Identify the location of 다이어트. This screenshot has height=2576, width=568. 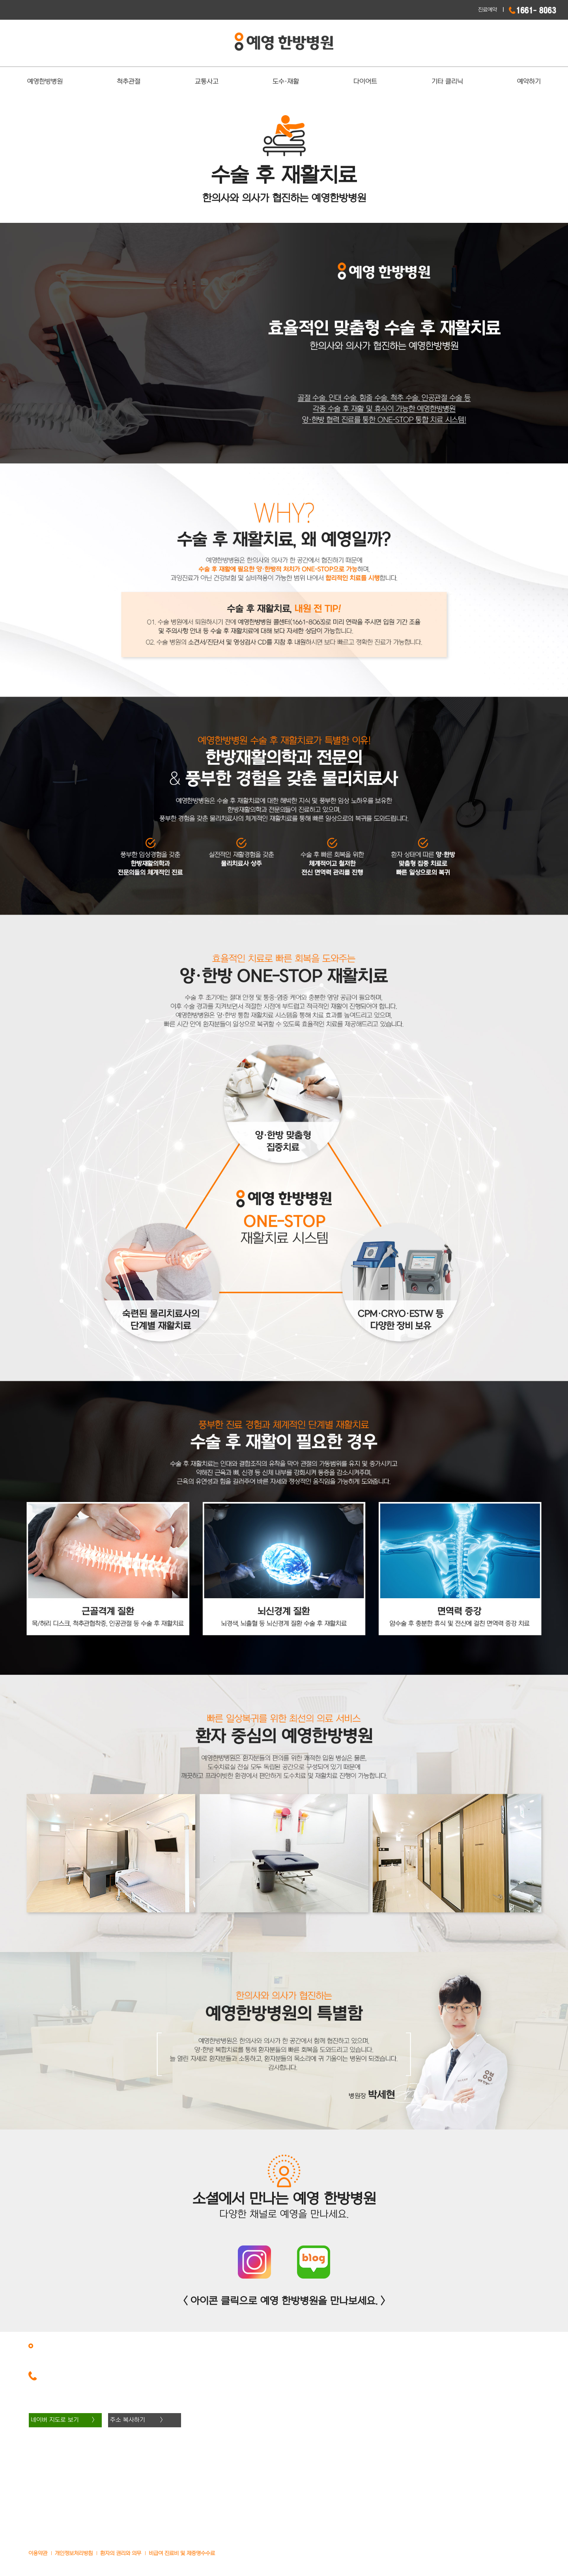
(365, 81).